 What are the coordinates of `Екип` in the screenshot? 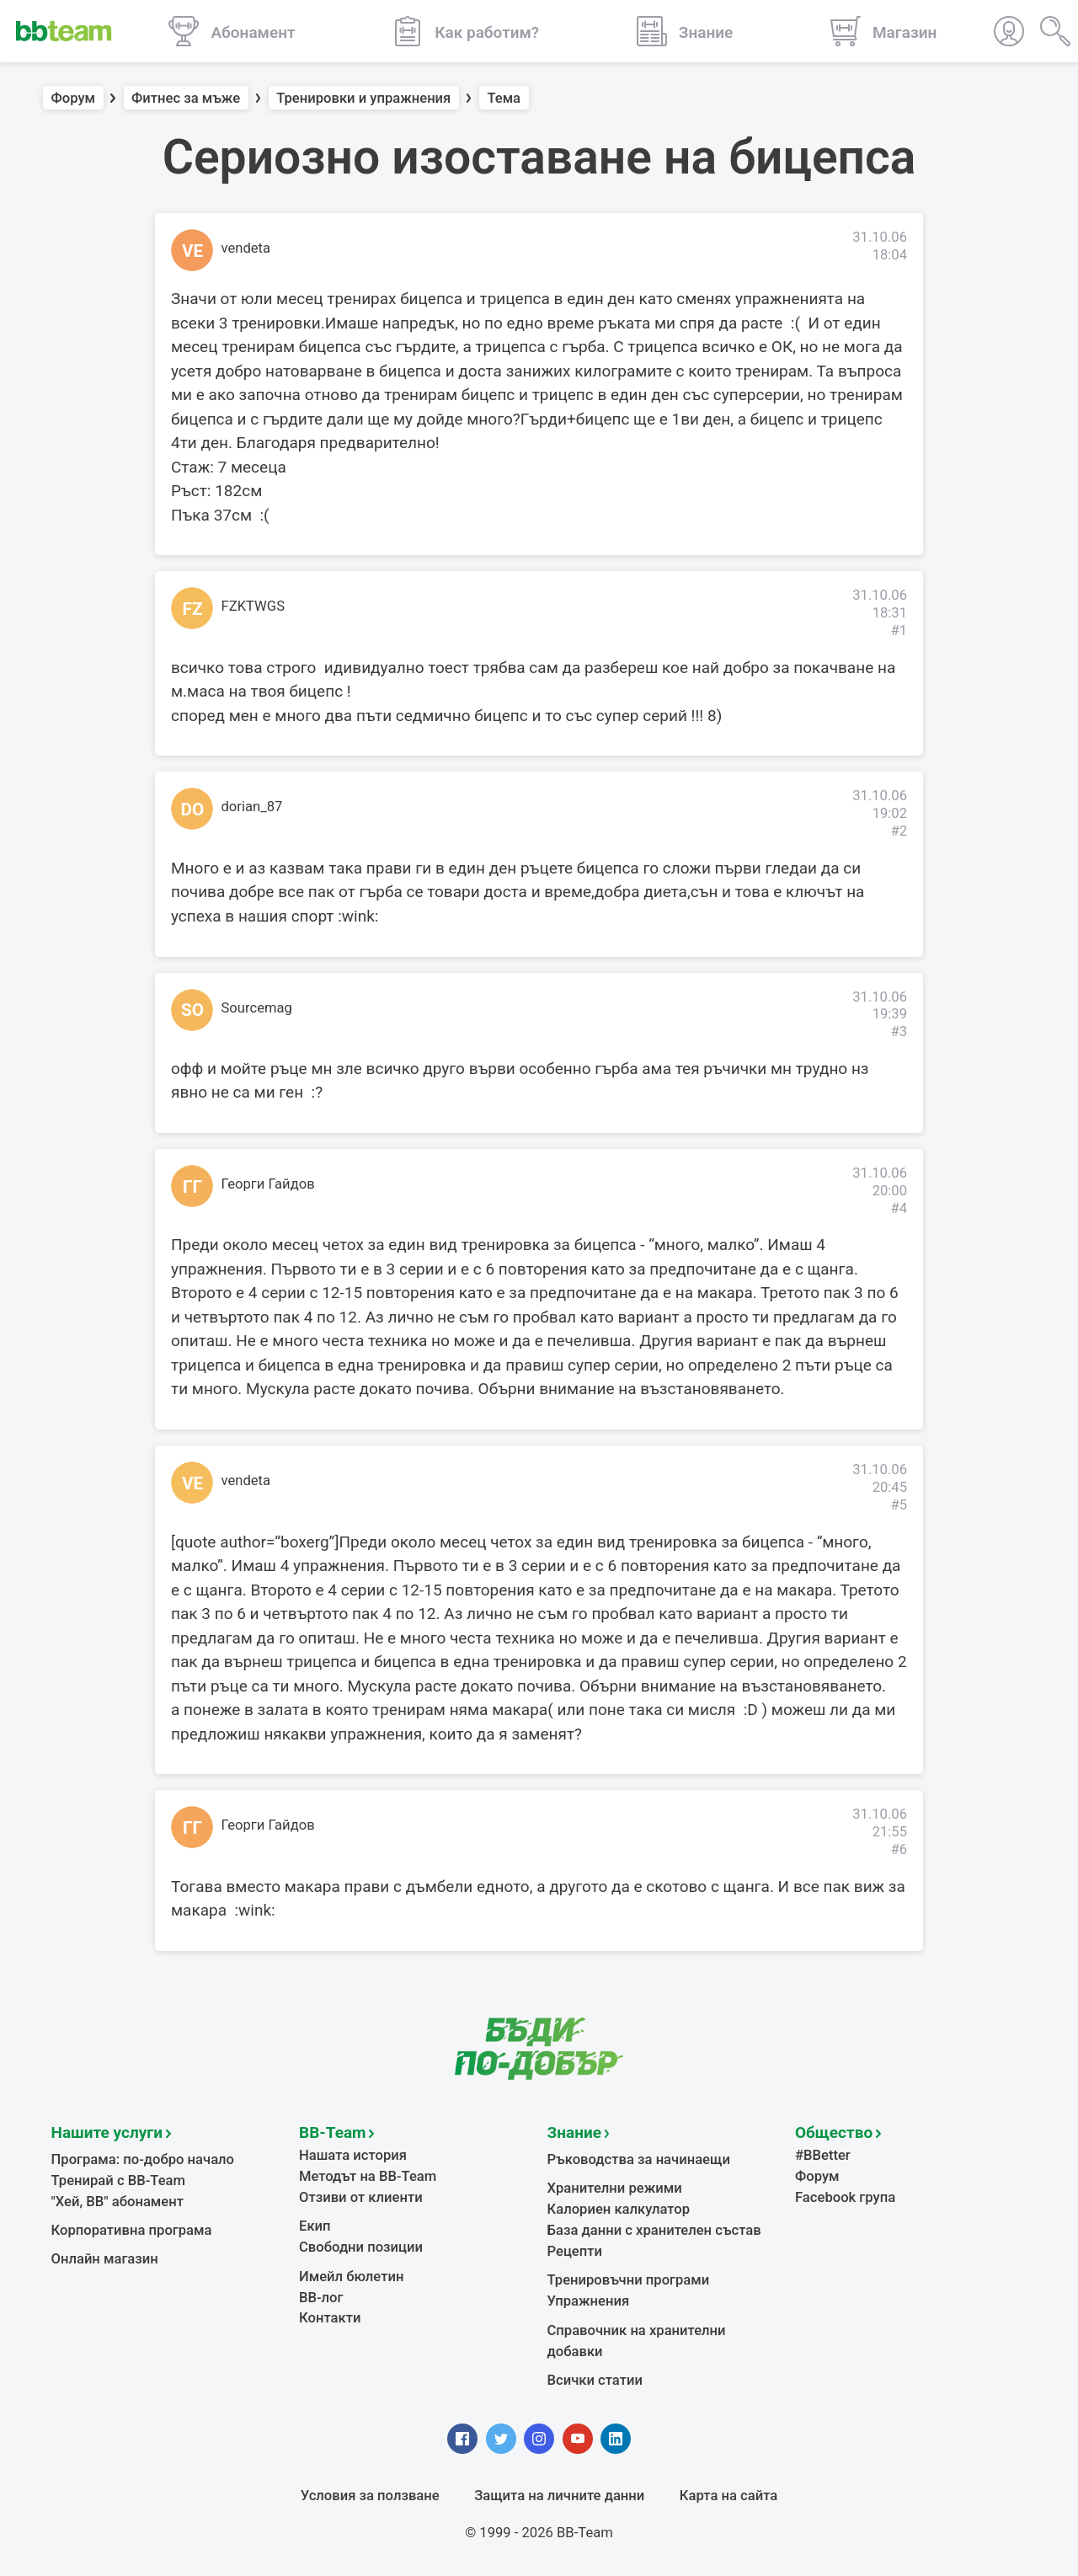 It's located at (315, 2226).